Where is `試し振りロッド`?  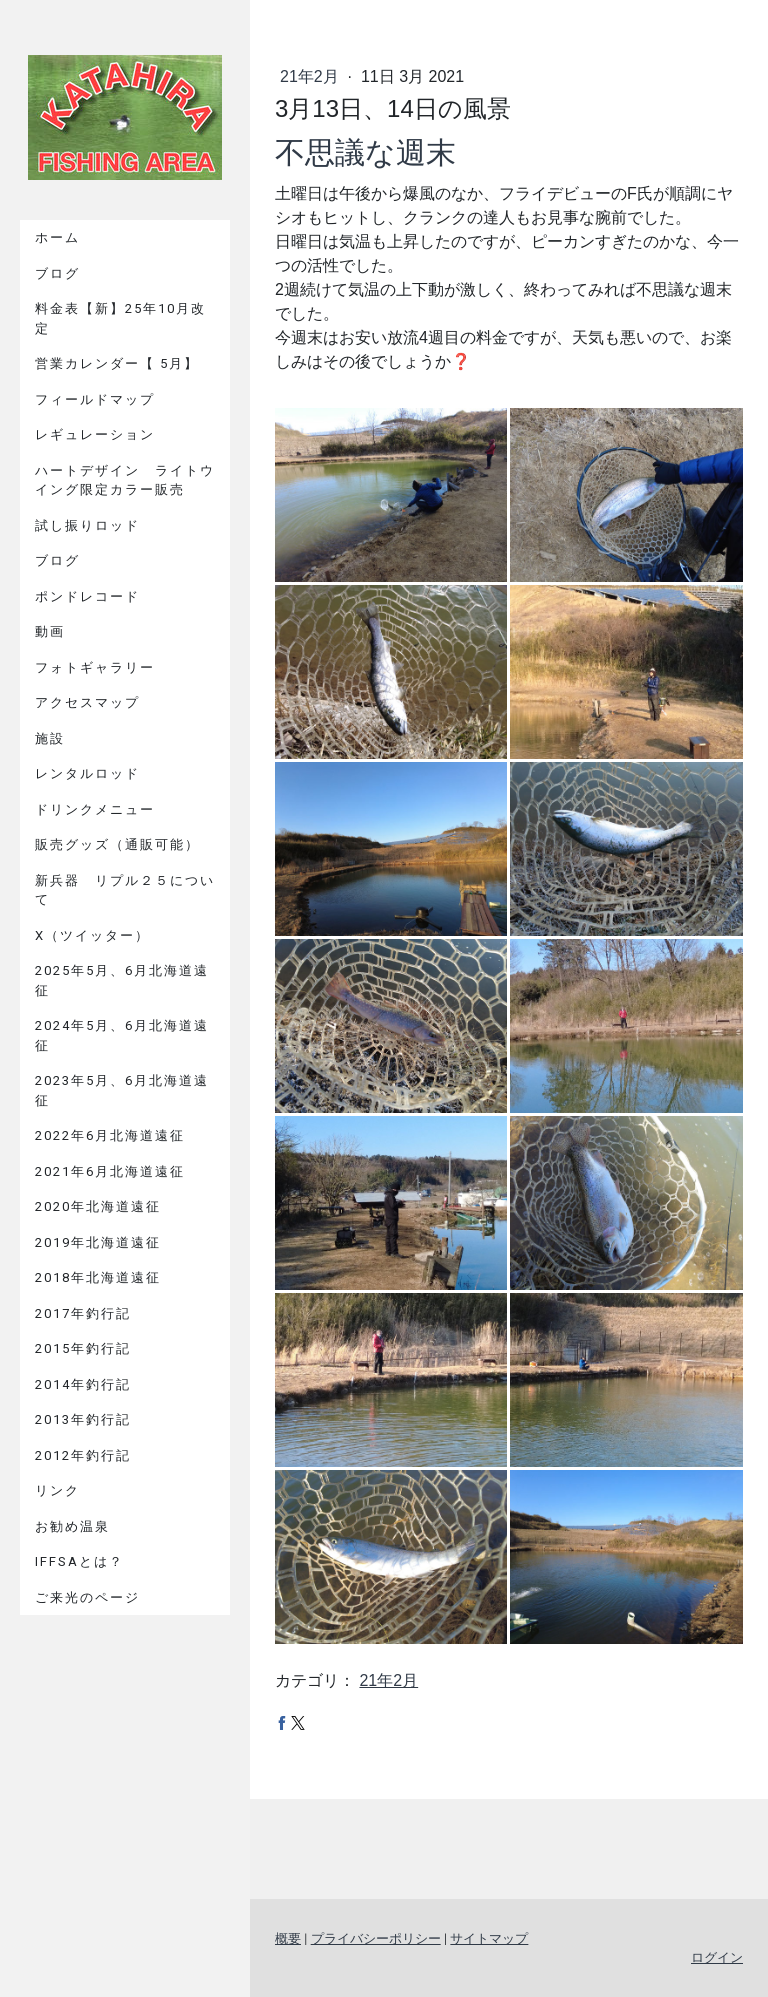
試し振りロッド is located at coordinates (87, 525).